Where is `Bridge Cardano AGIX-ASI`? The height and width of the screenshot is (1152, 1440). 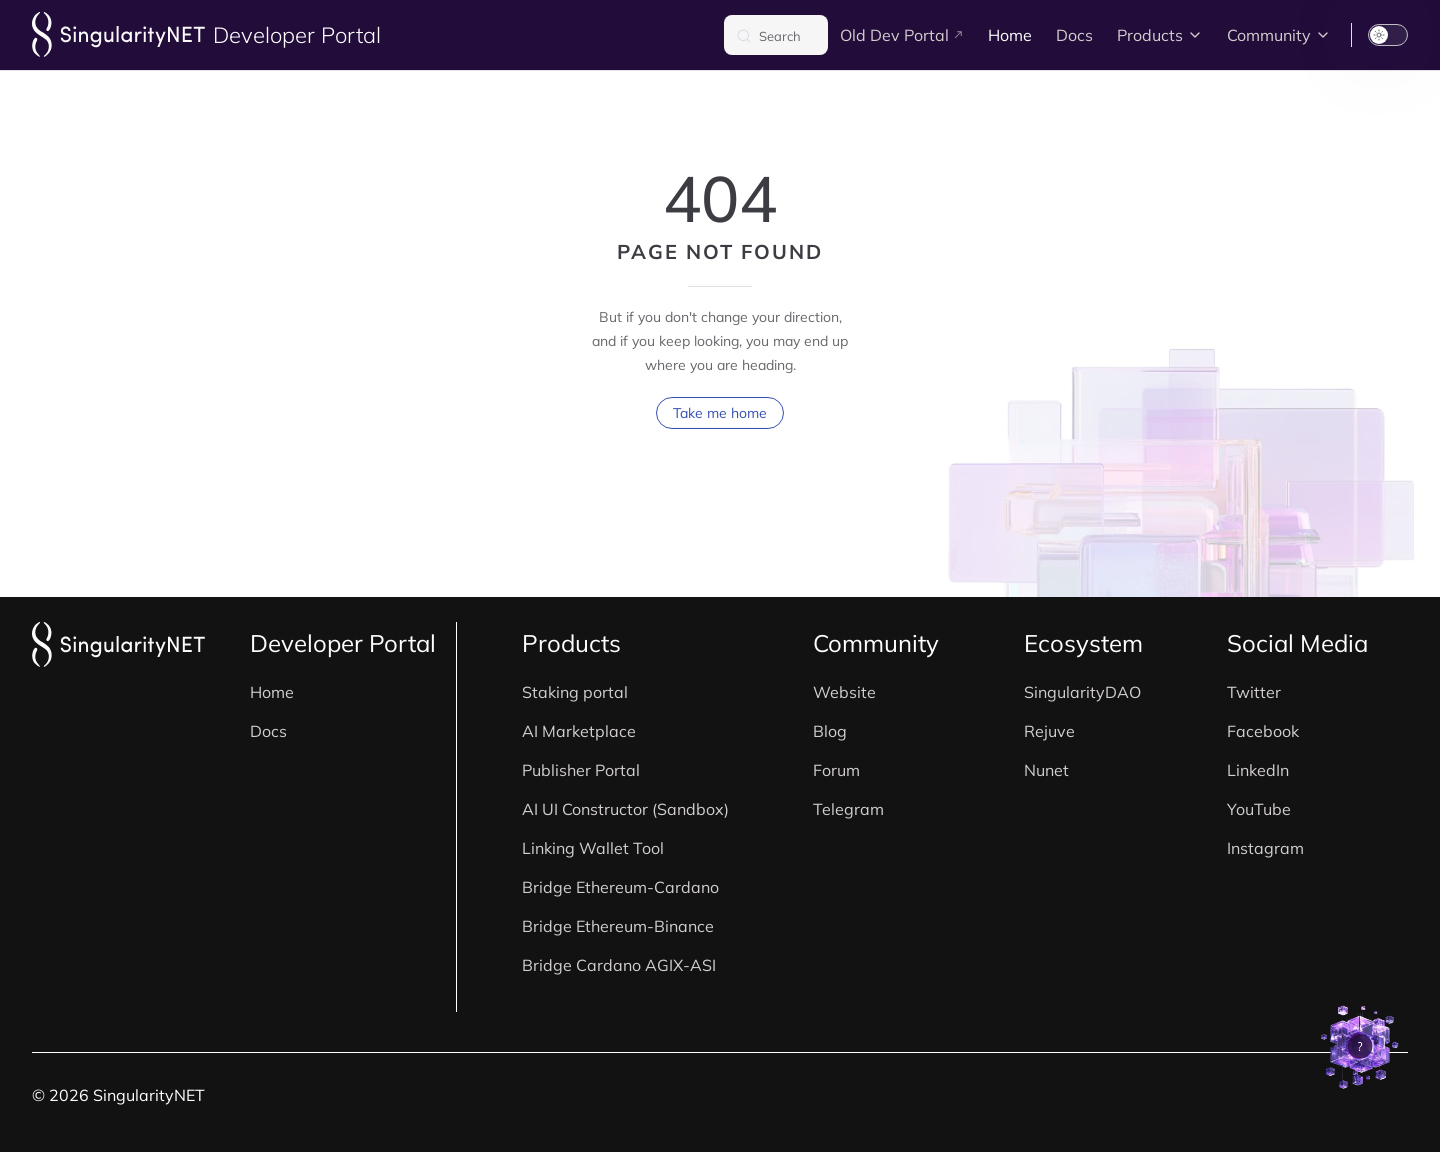
Bridge Cardano AGIX-ASI is located at coordinates (619, 965).